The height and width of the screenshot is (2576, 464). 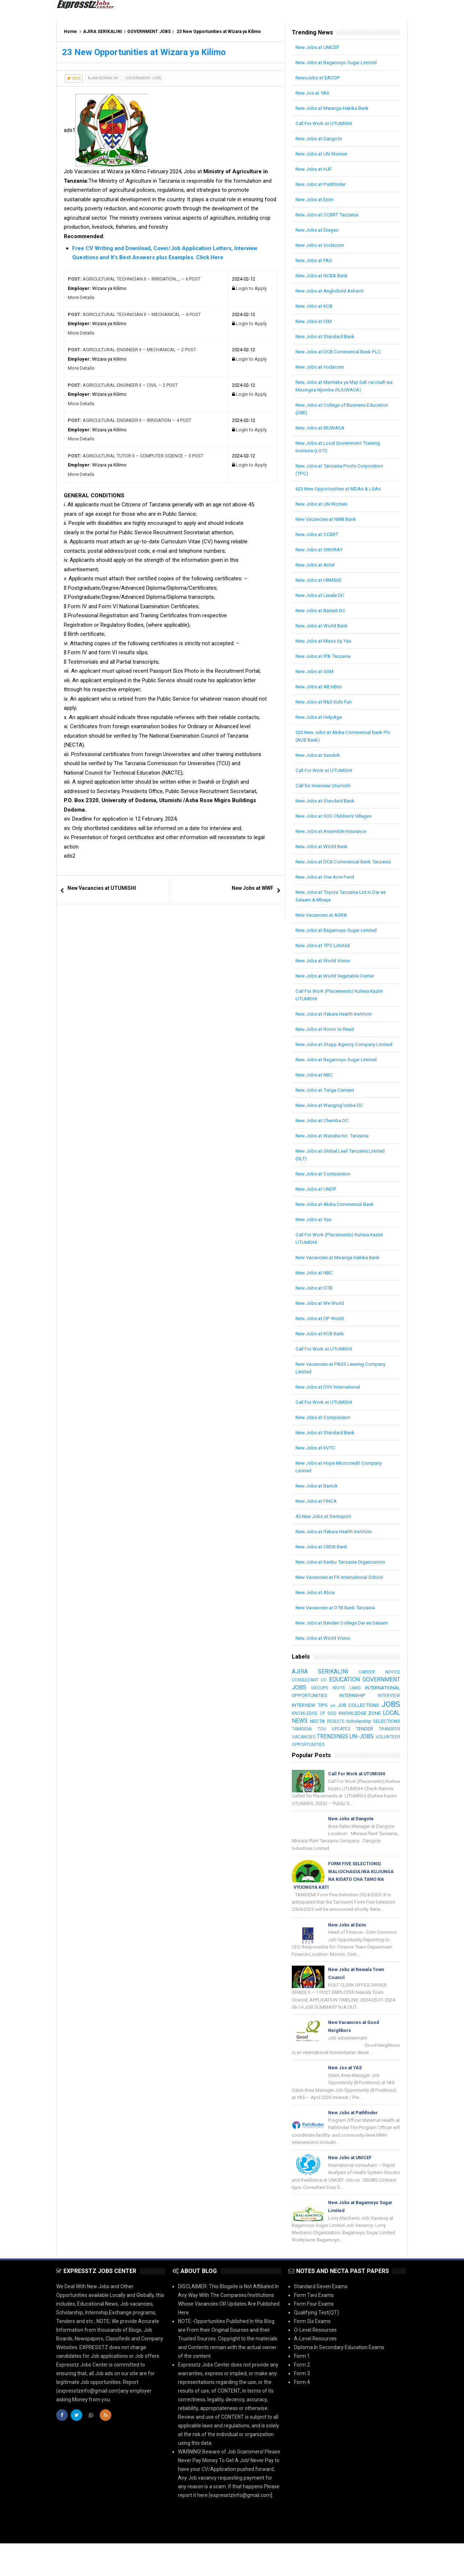 What do you see at coordinates (333, 831) in the screenshot?
I see `New Jobs at Assemble Insurance` at bounding box center [333, 831].